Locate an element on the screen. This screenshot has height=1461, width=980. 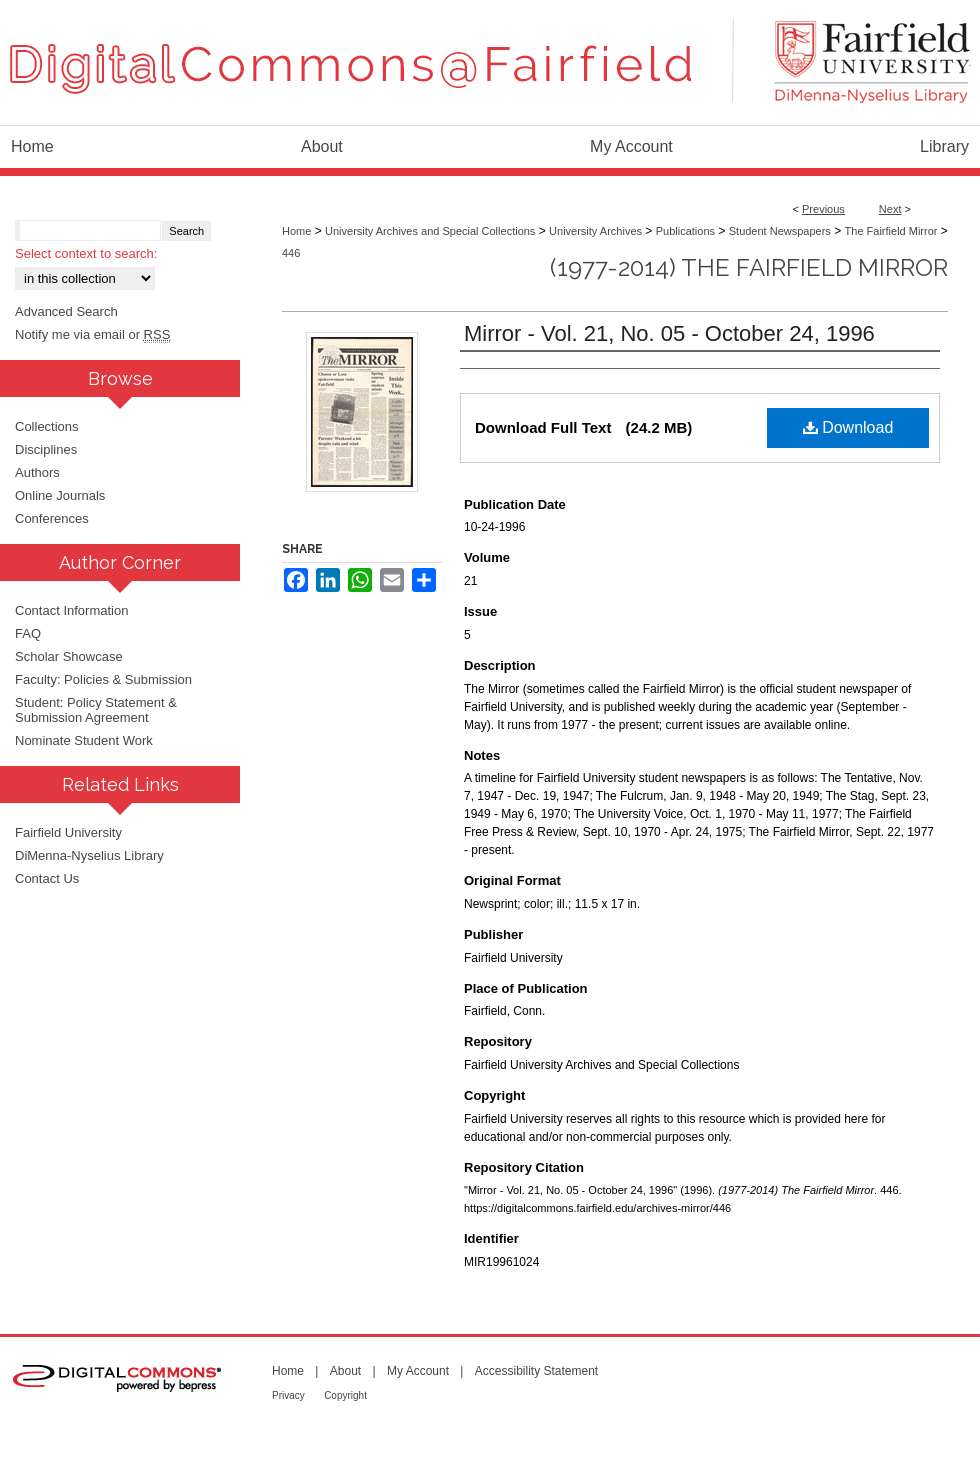
Accessibility Statement is located at coordinates (536, 1371).